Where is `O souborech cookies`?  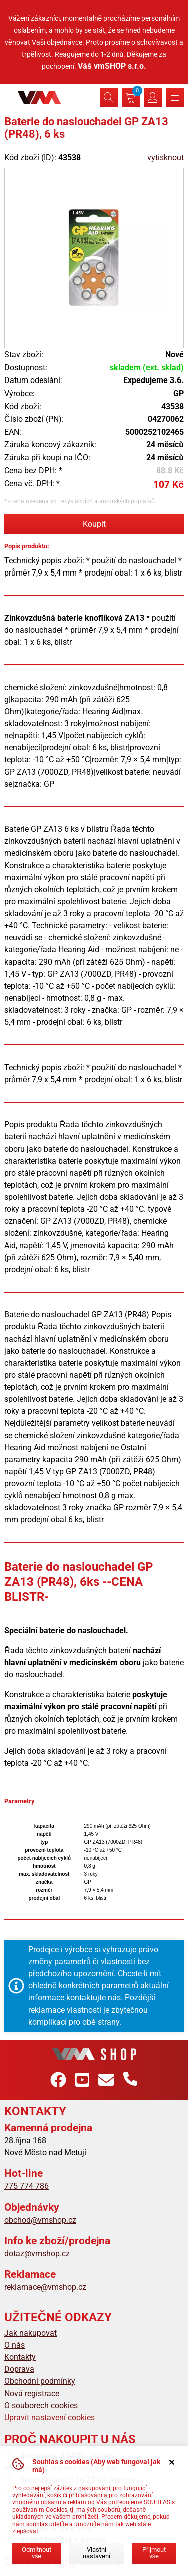
O souborech cookies is located at coordinates (41, 2405).